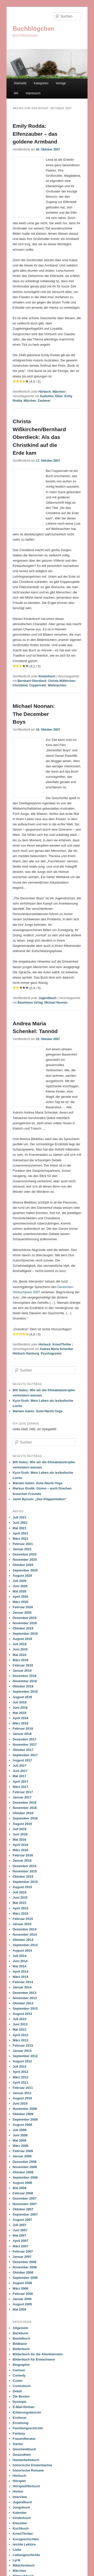  Describe the element at coordinates (34, 28) in the screenshot. I see `Buchblögchen` at that location.